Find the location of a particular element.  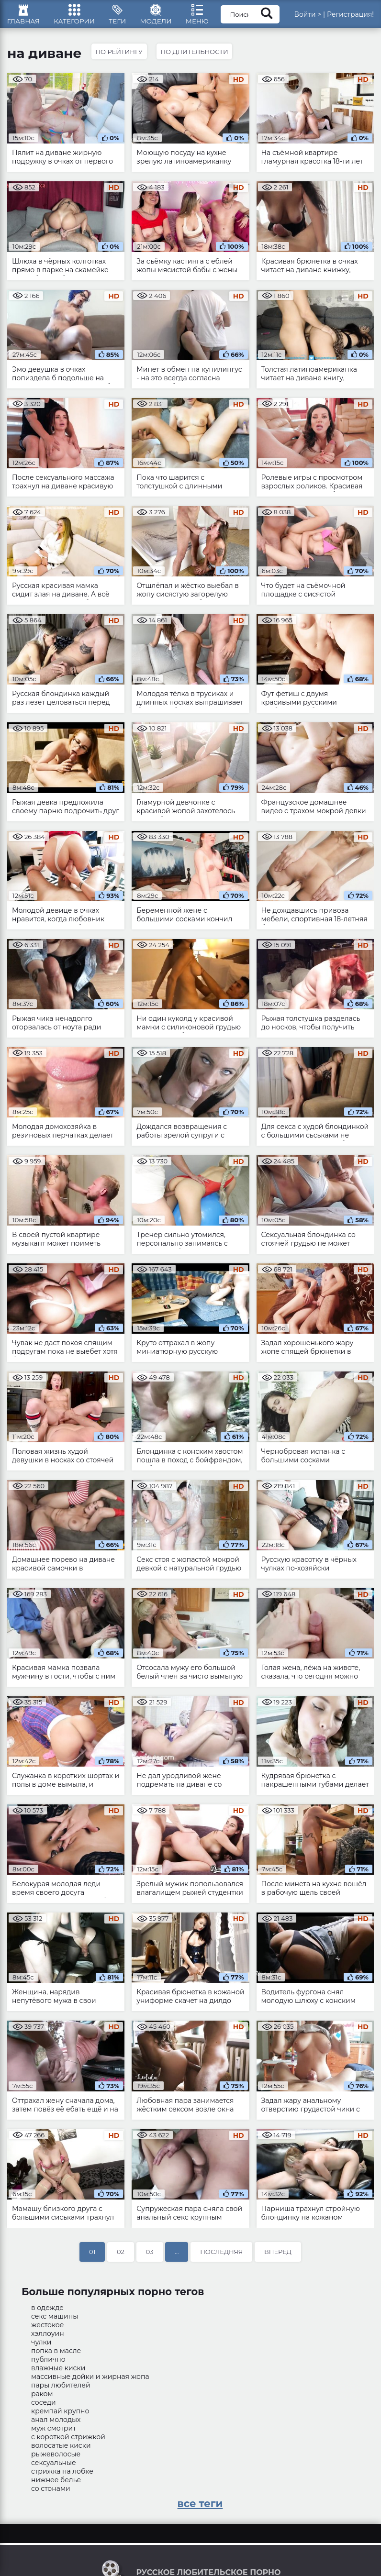

сексуальные is located at coordinates (53, 2467).